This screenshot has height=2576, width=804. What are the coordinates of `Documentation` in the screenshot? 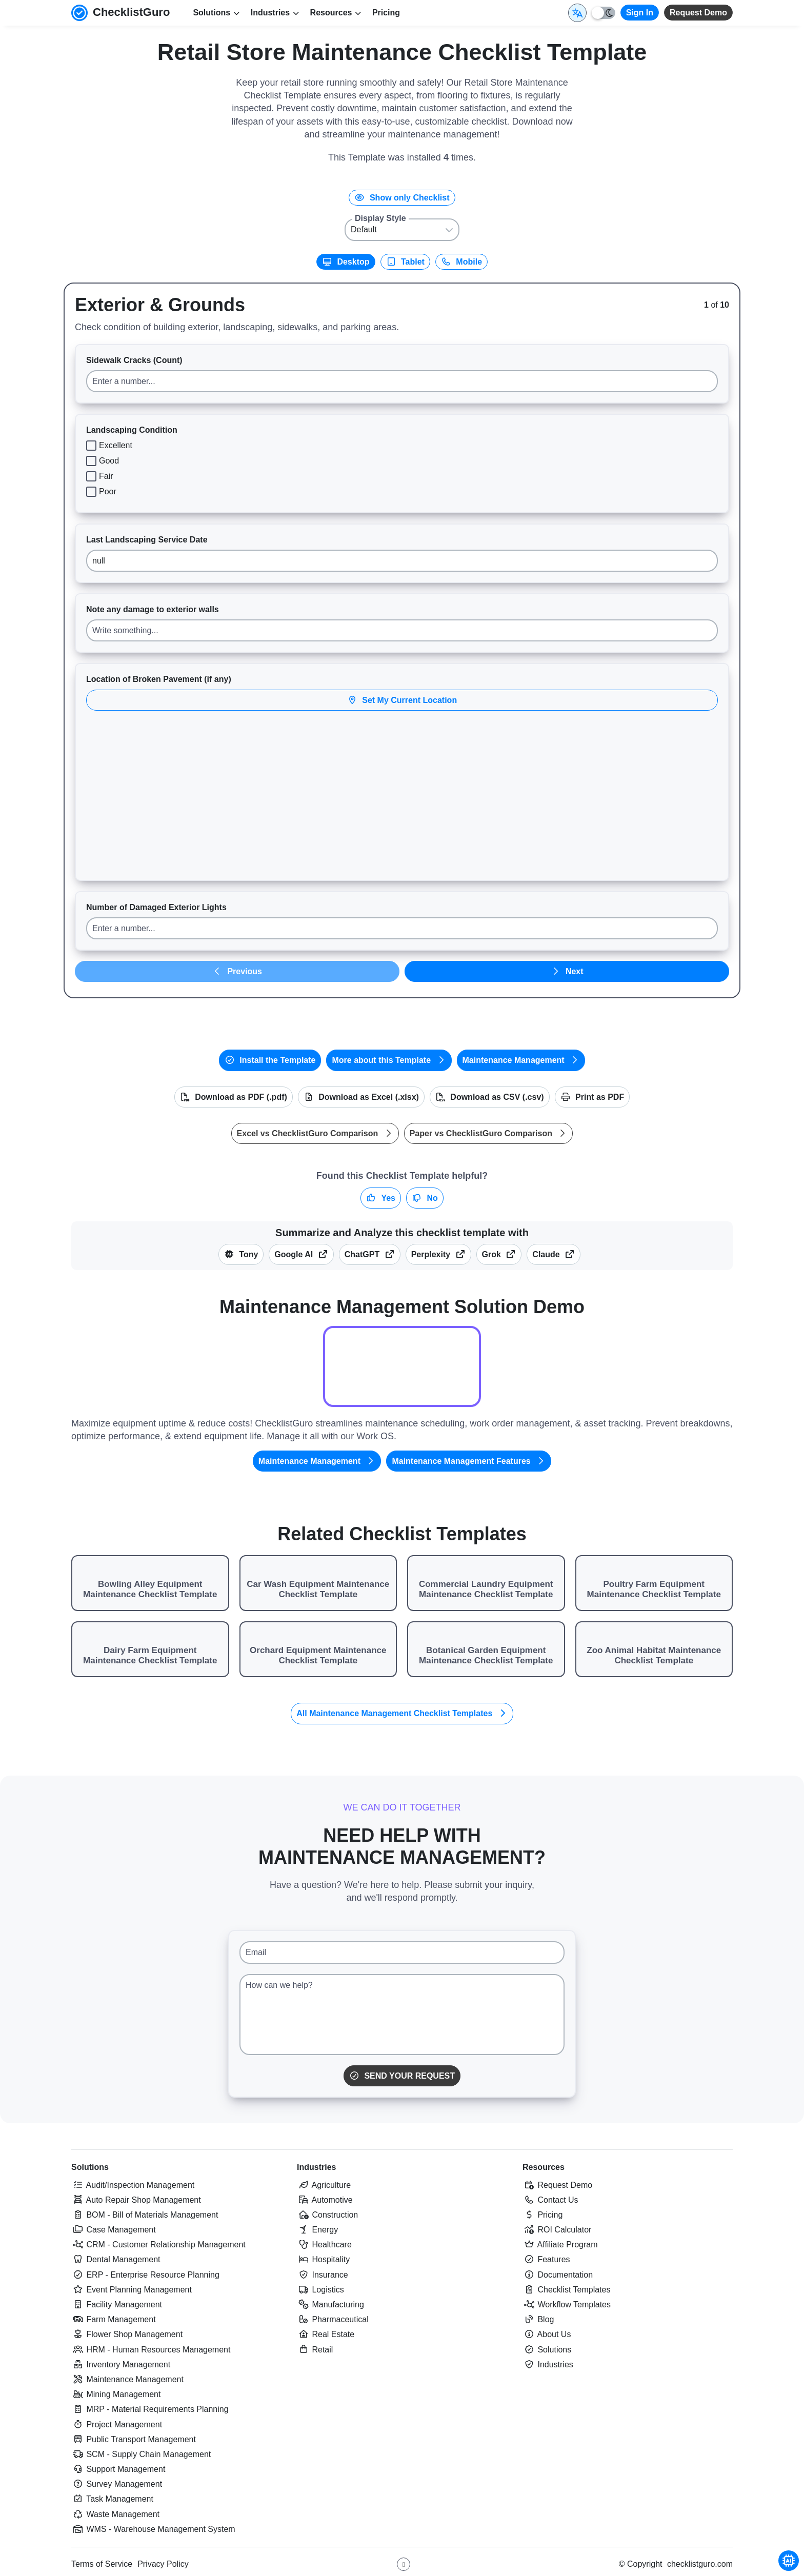 It's located at (557, 2274).